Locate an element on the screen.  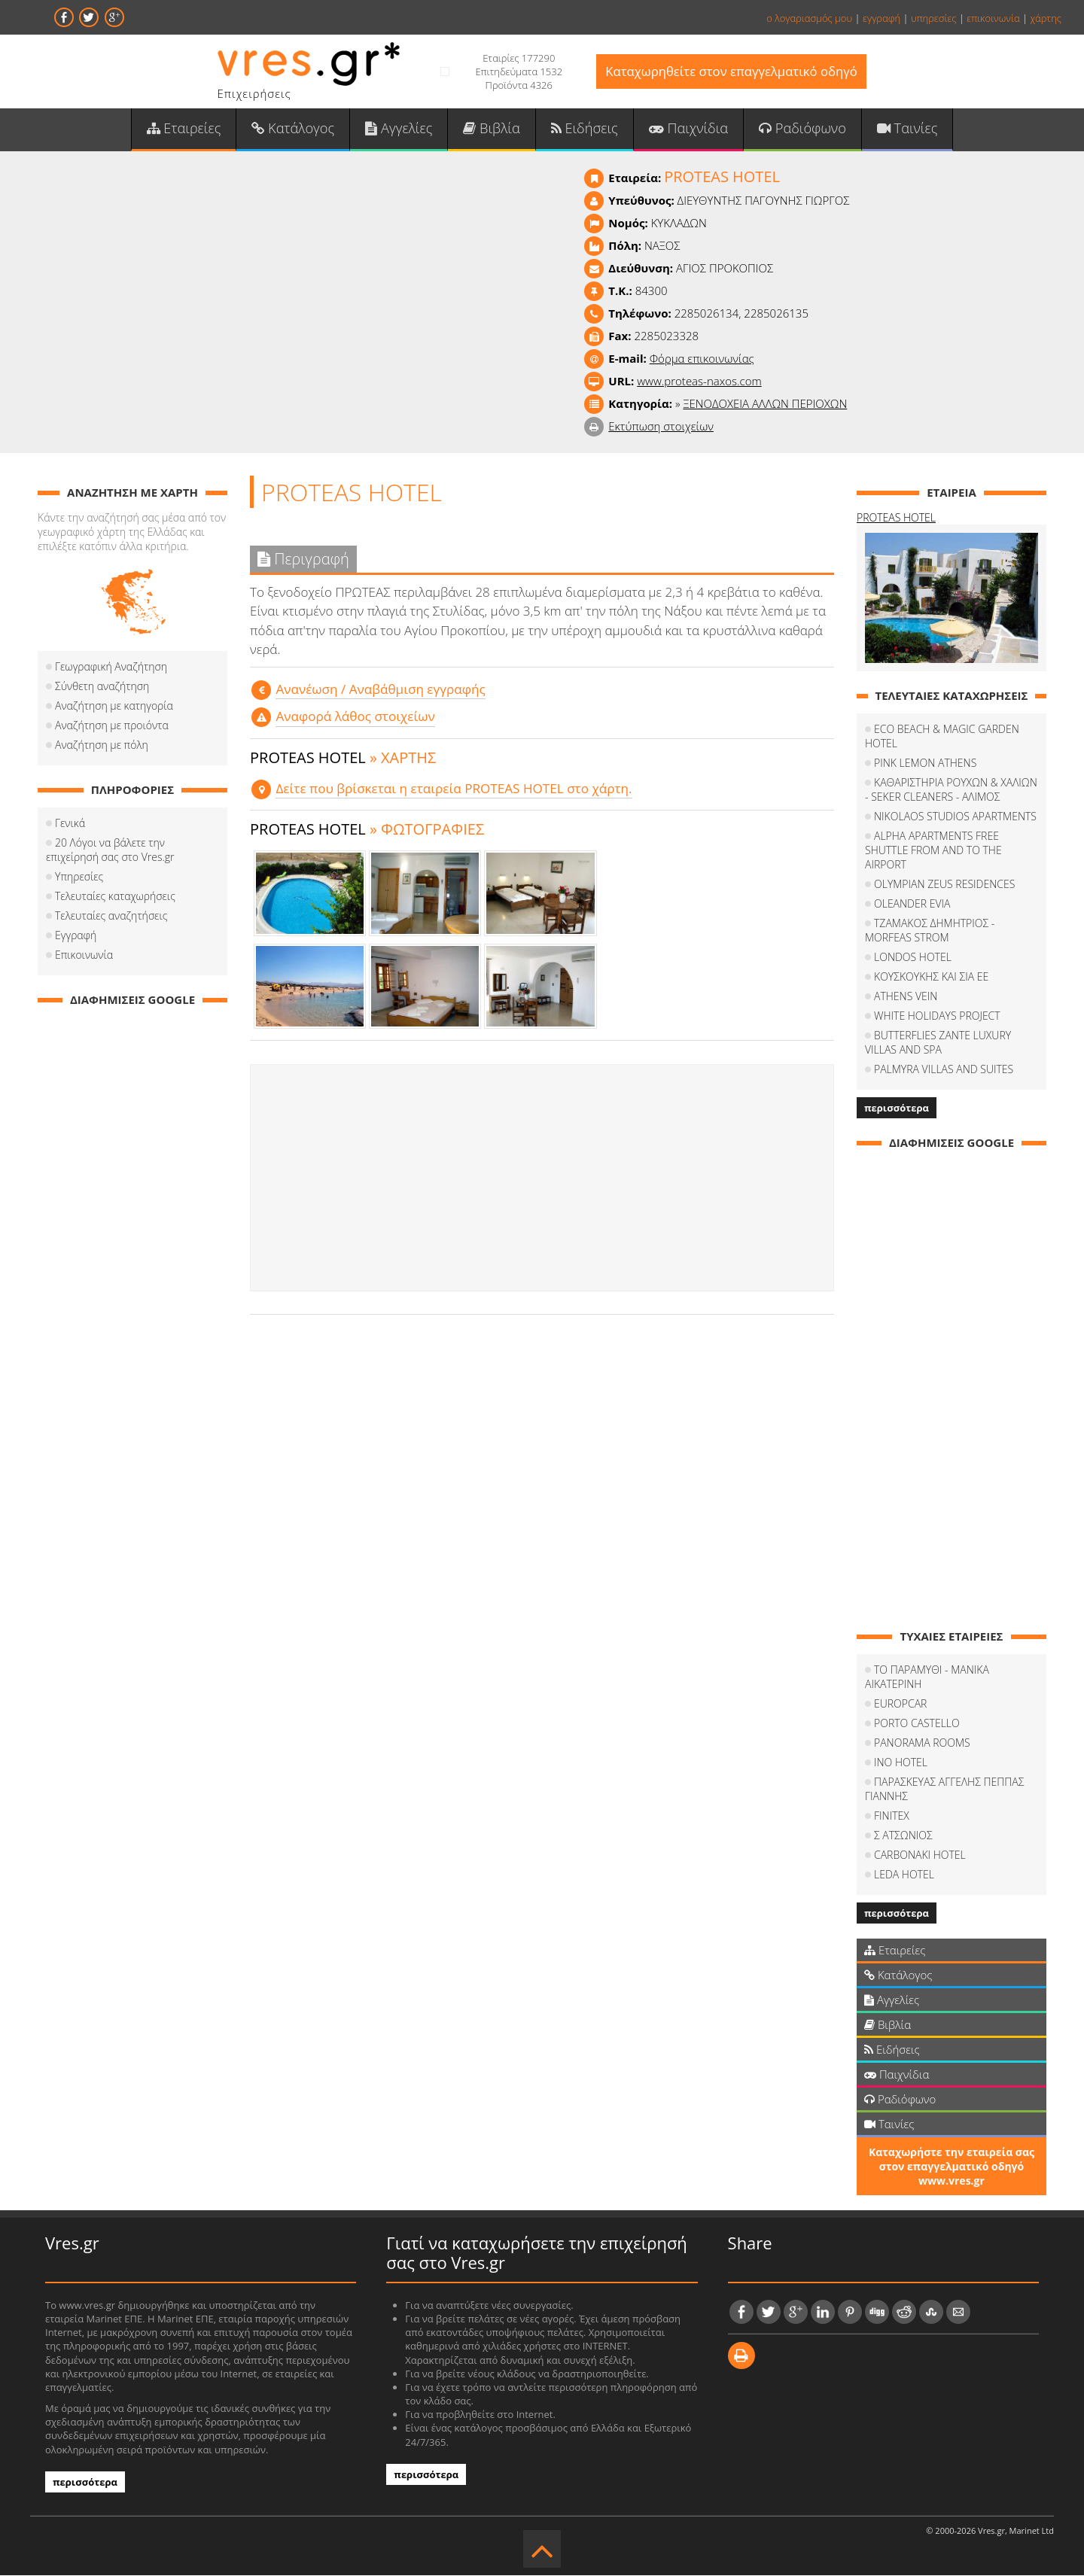
CARBONAKI HOTEL is located at coordinates (920, 1855).